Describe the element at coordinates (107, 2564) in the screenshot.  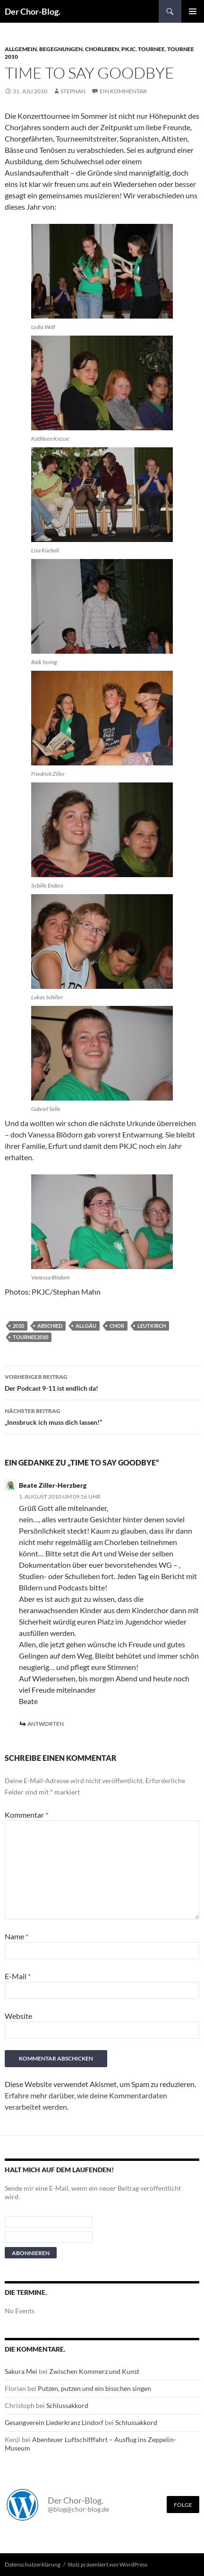
I see `Stolz präsentiert von WordPress` at that location.